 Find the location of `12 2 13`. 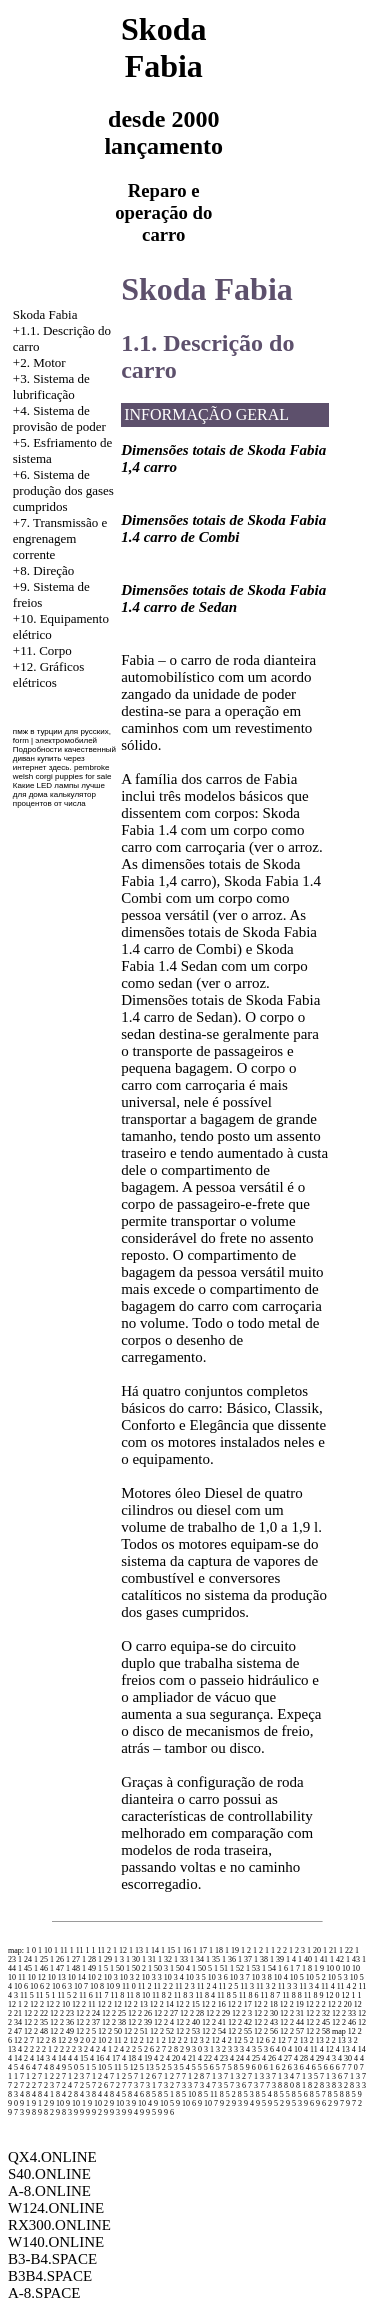

12 2 13 is located at coordinates (136, 2004).